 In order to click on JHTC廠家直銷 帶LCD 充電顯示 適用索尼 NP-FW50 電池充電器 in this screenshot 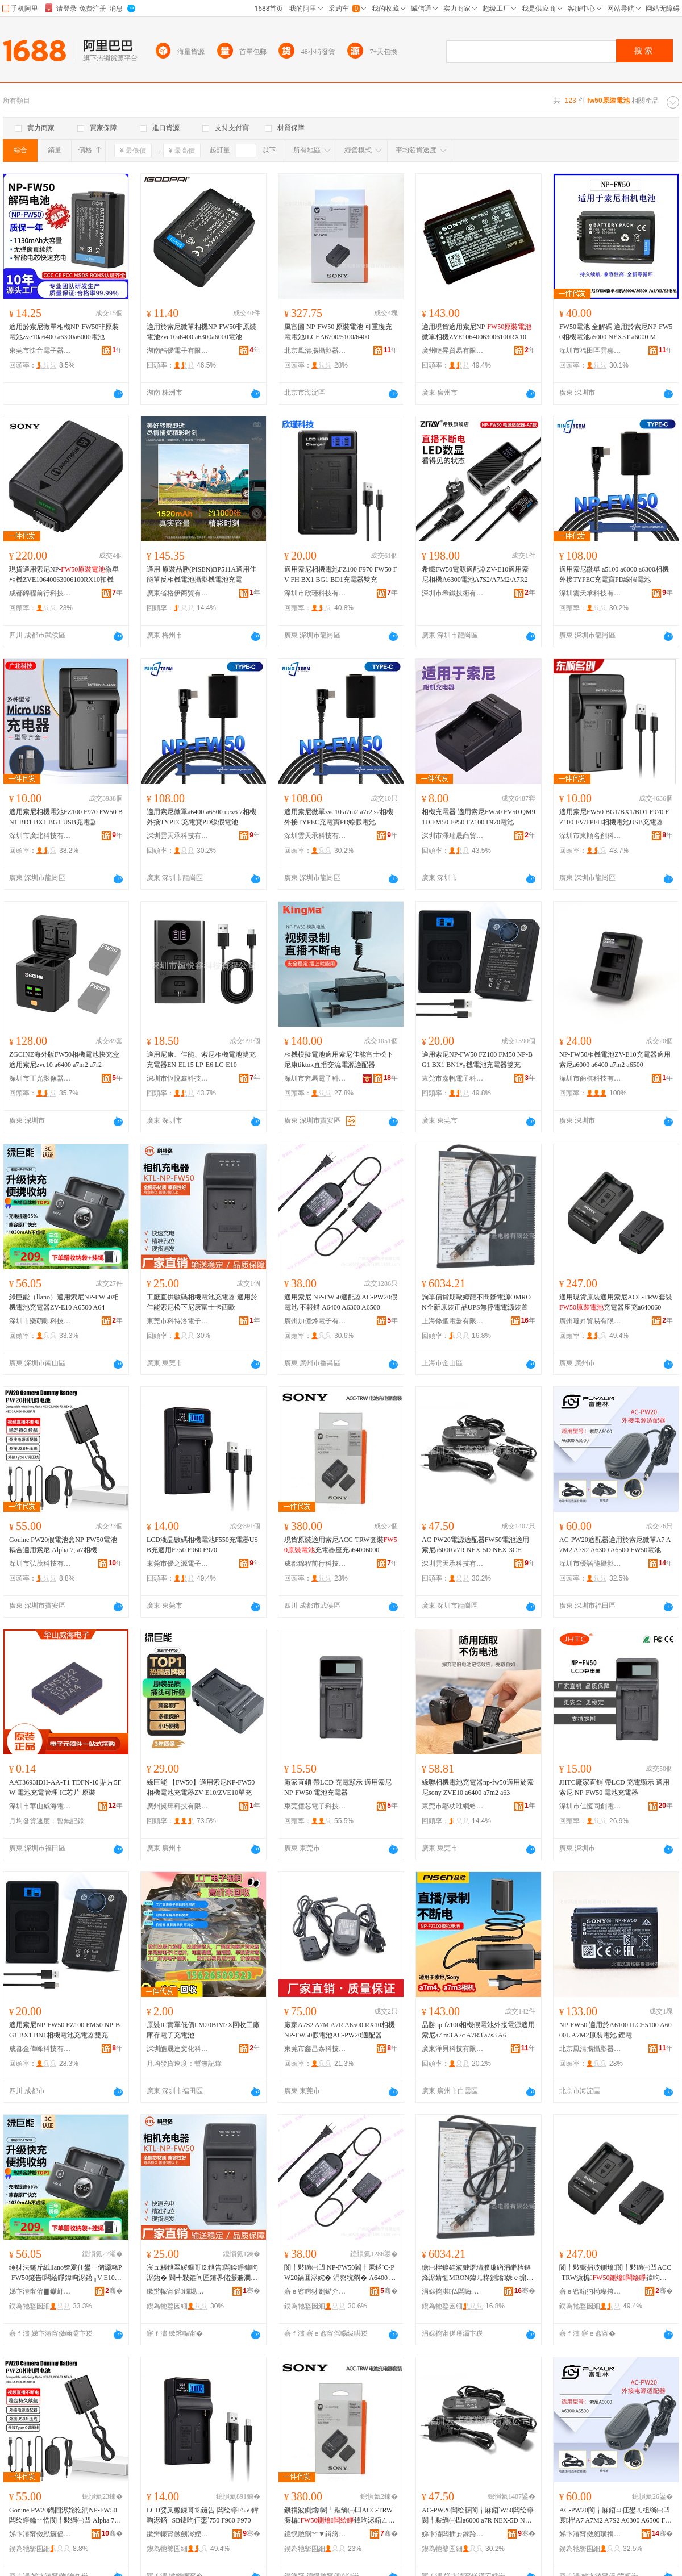, I will do `click(614, 1787)`.